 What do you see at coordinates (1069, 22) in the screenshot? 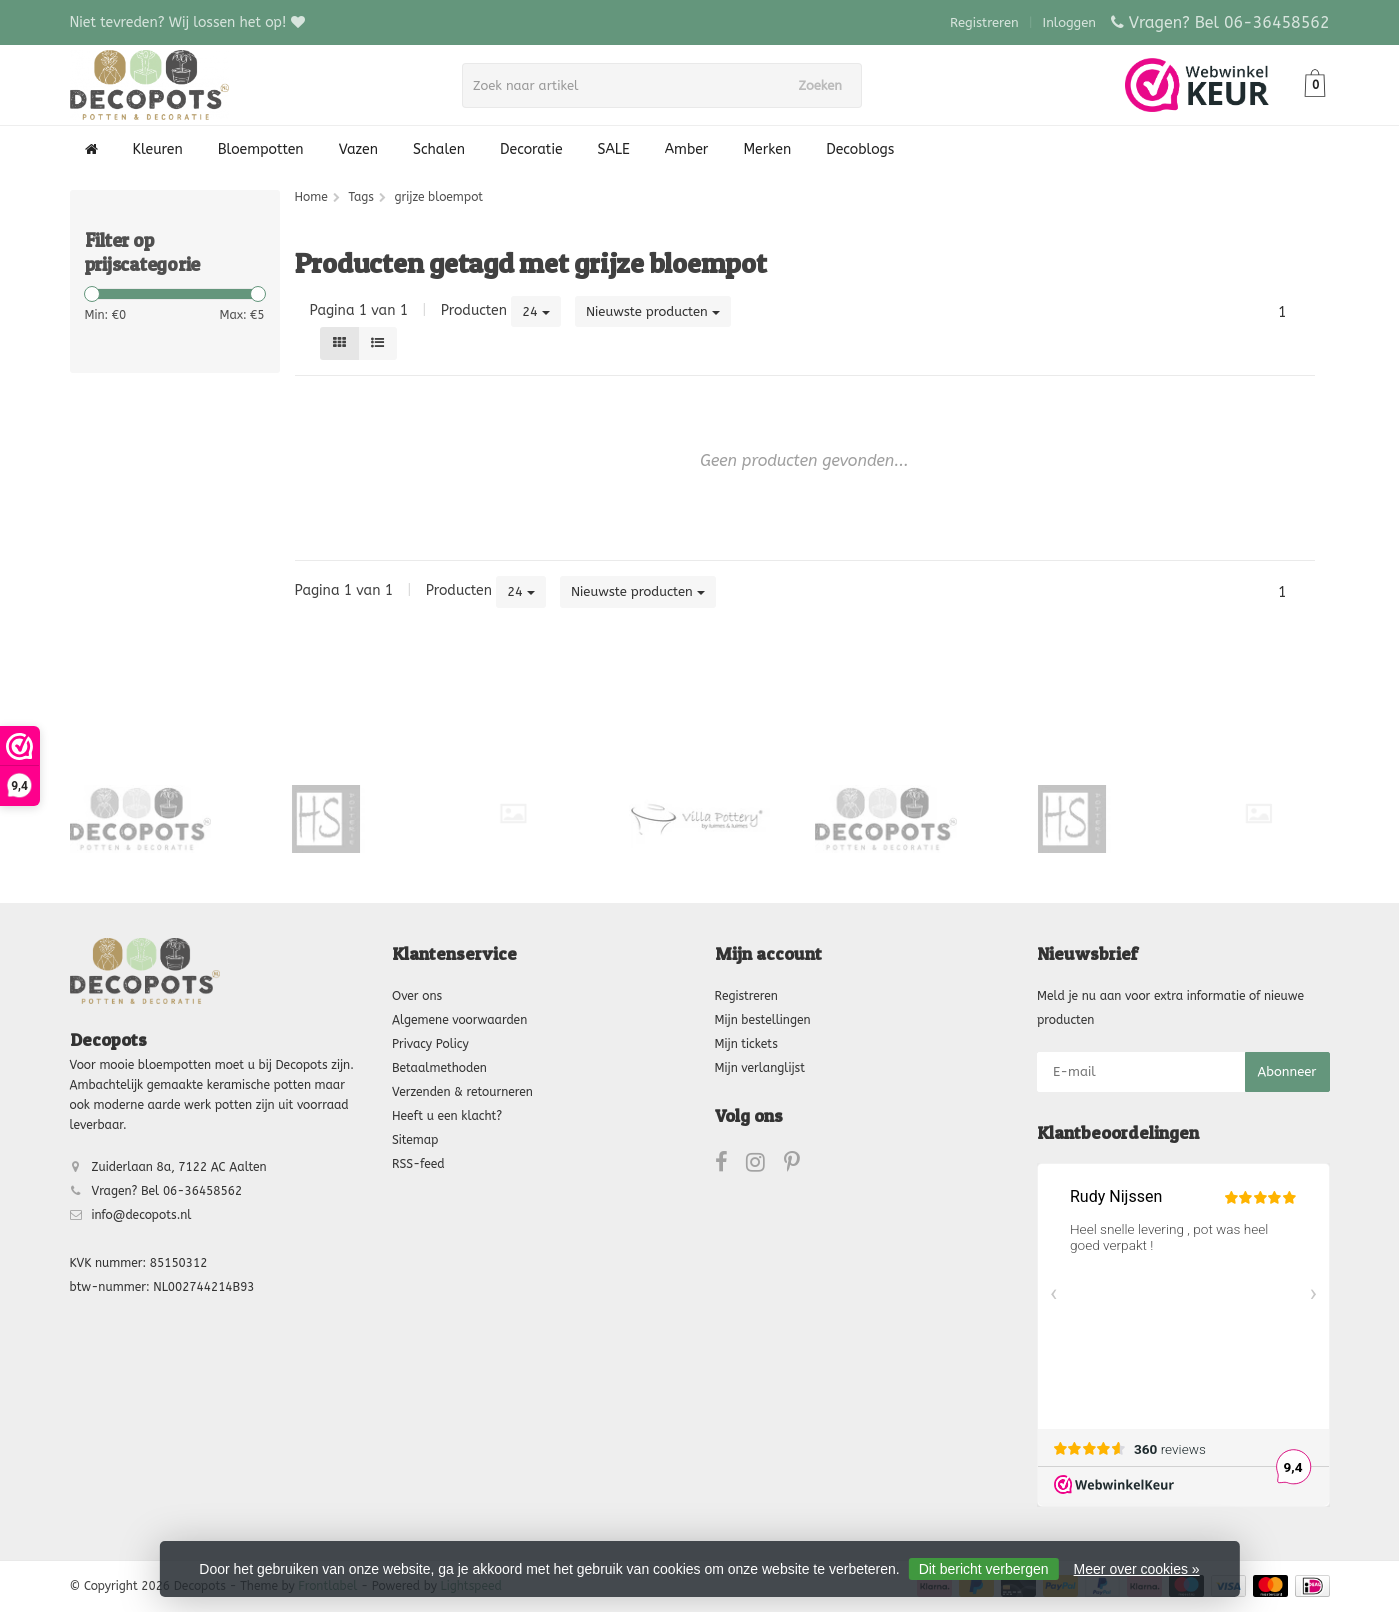
I see `Inloggen` at bounding box center [1069, 22].